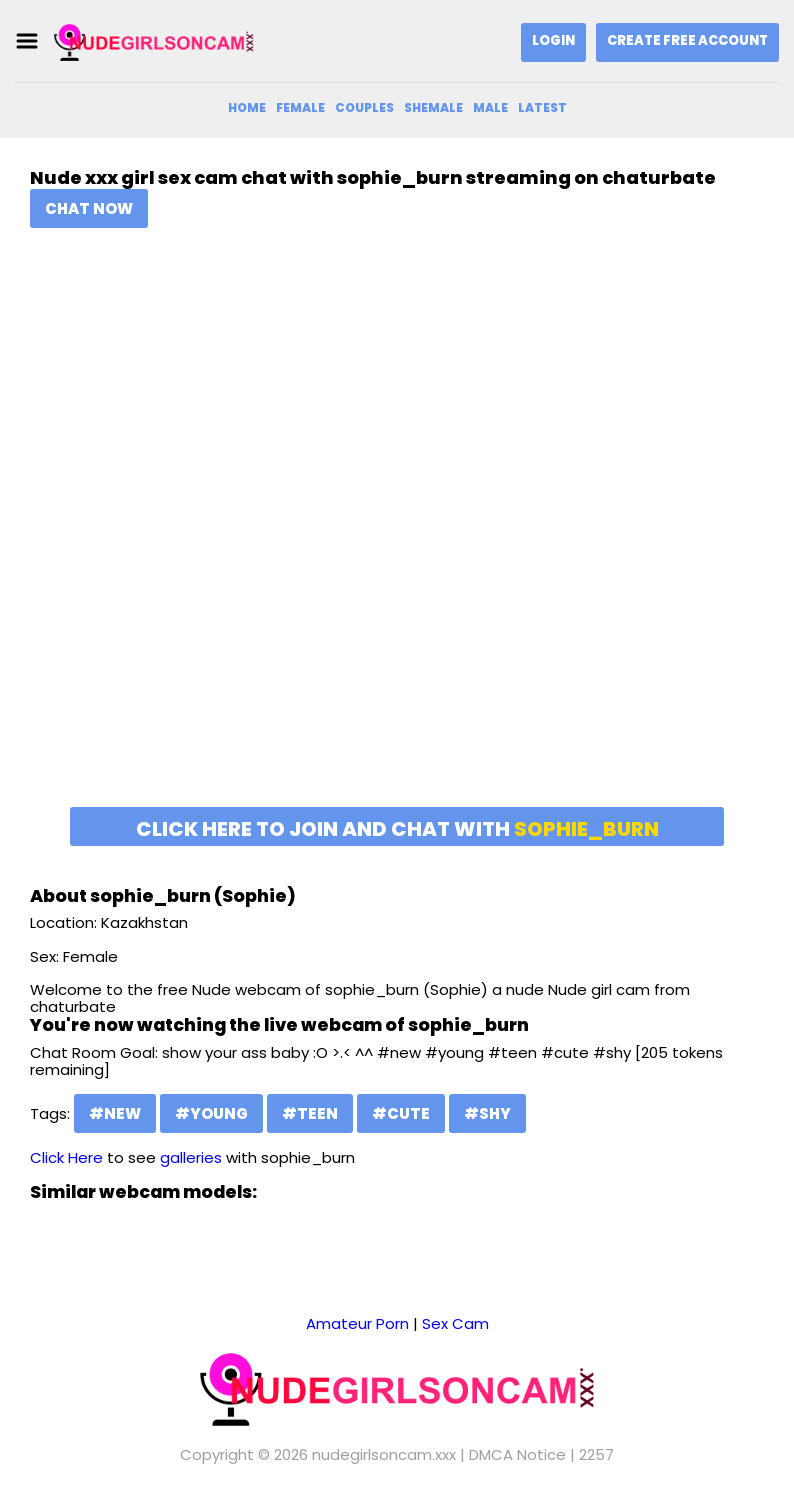 The width and height of the screenshot is (794, 1505). What do you see at coordinates (490, 107) in the screenshot?
I see `Male` at bounding box center [490, 107].